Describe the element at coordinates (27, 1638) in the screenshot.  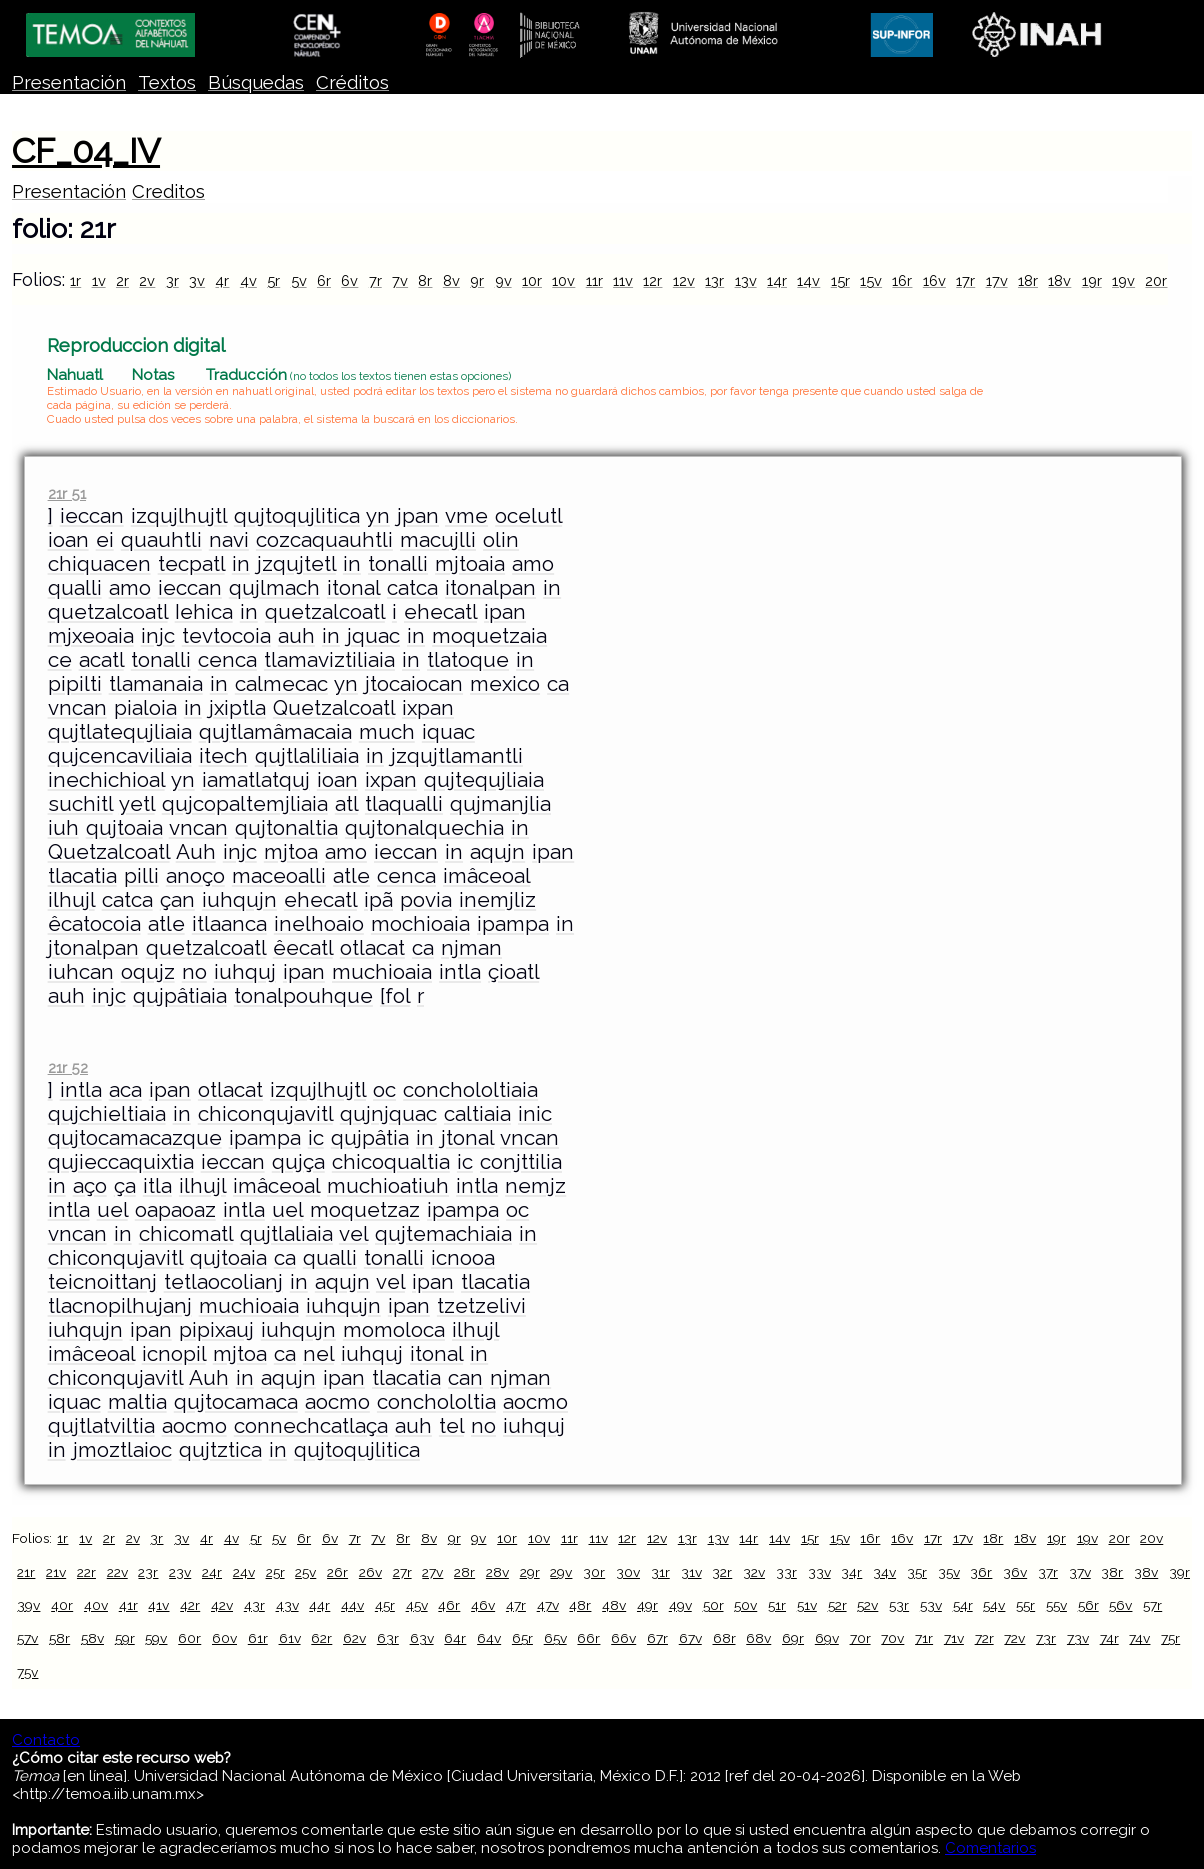
I see `57v` at that location.